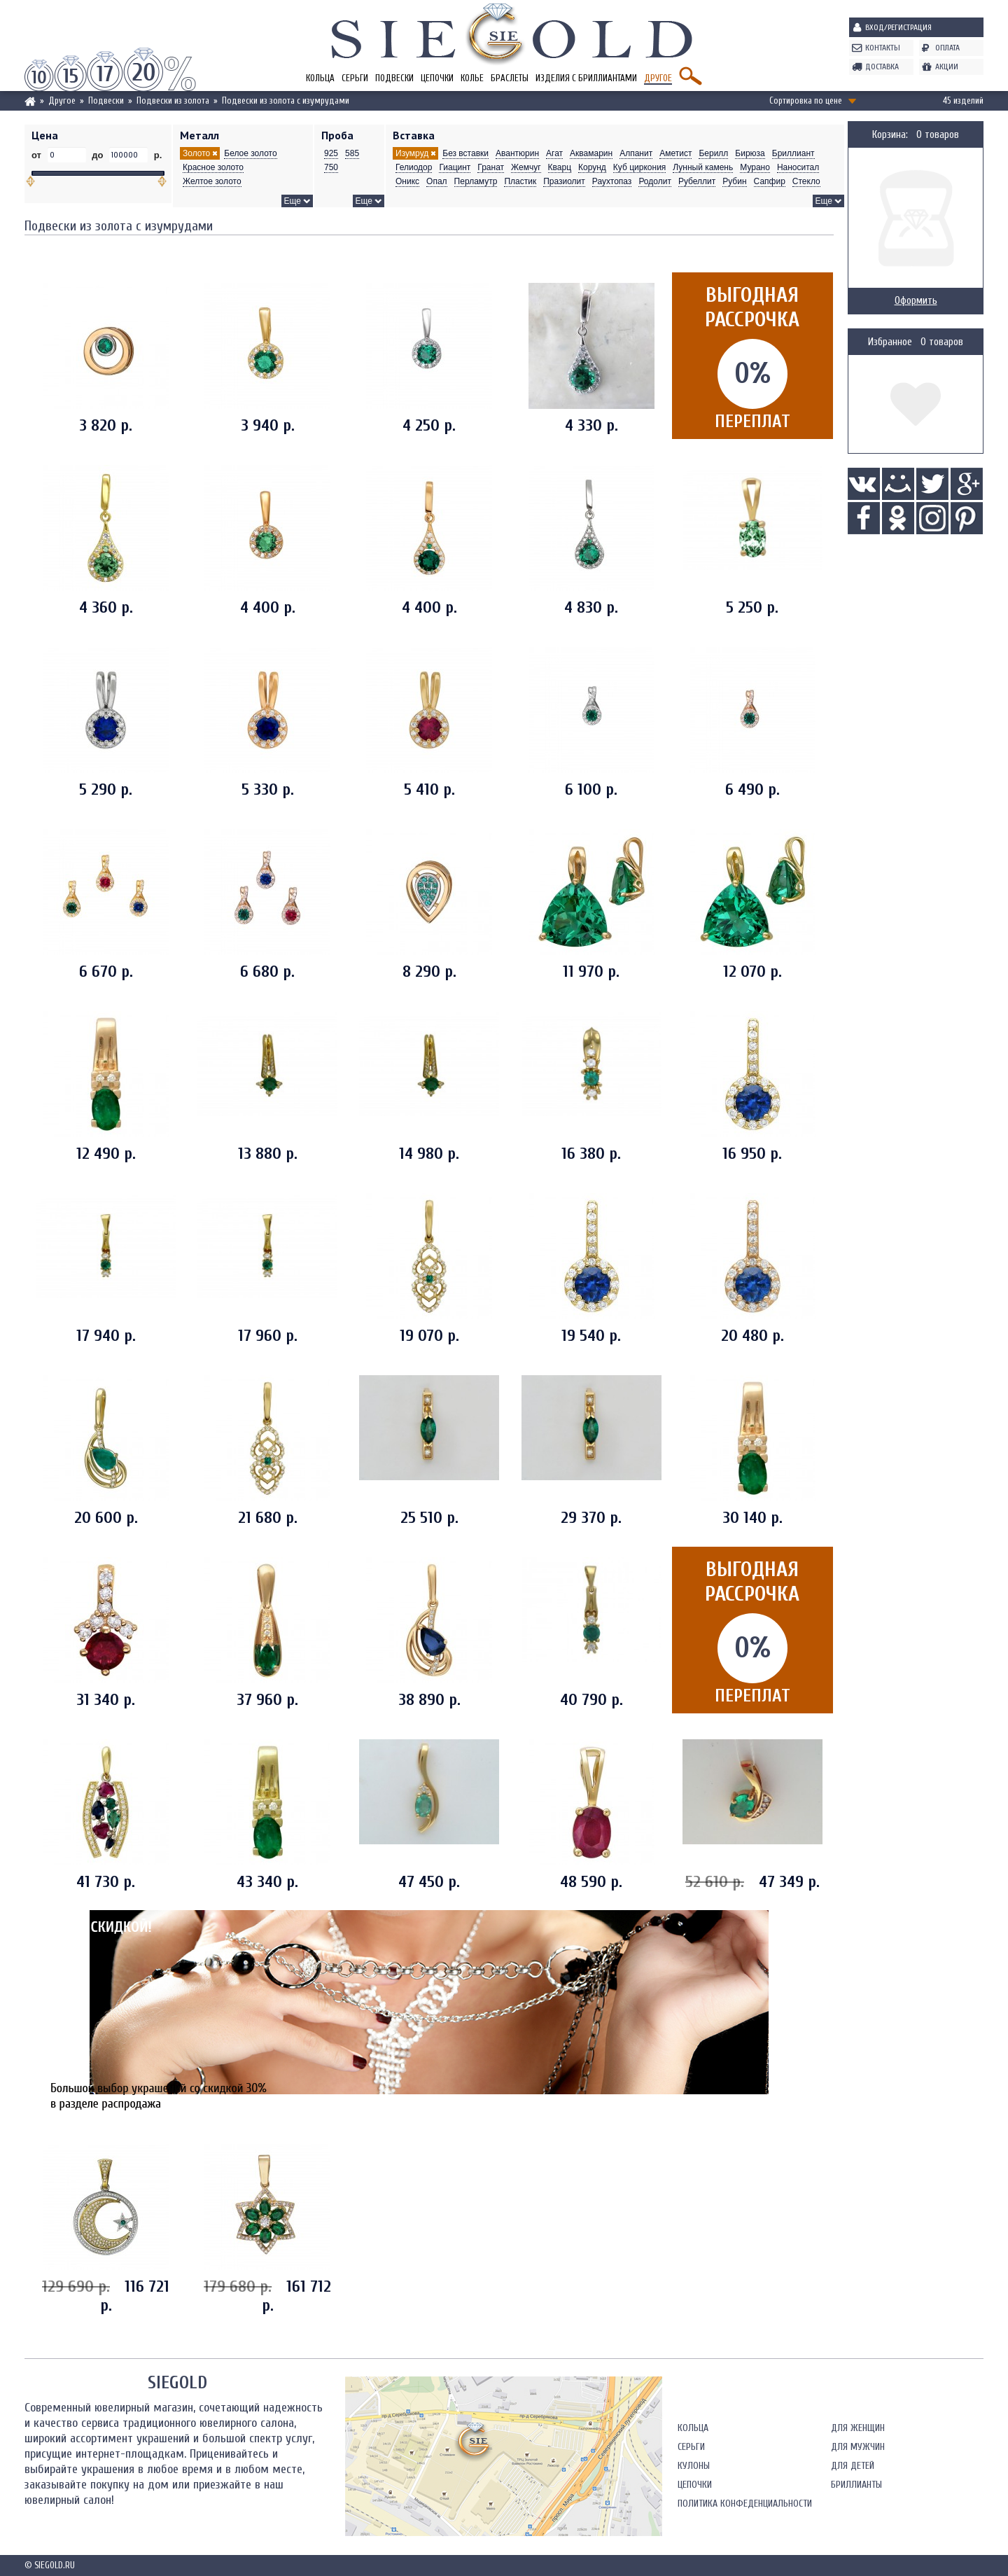 The width and height of the screenshot is (1008, 2576). Describe the element at coordinates (472, 78) in the screenshot. I see `Колье` at that location.